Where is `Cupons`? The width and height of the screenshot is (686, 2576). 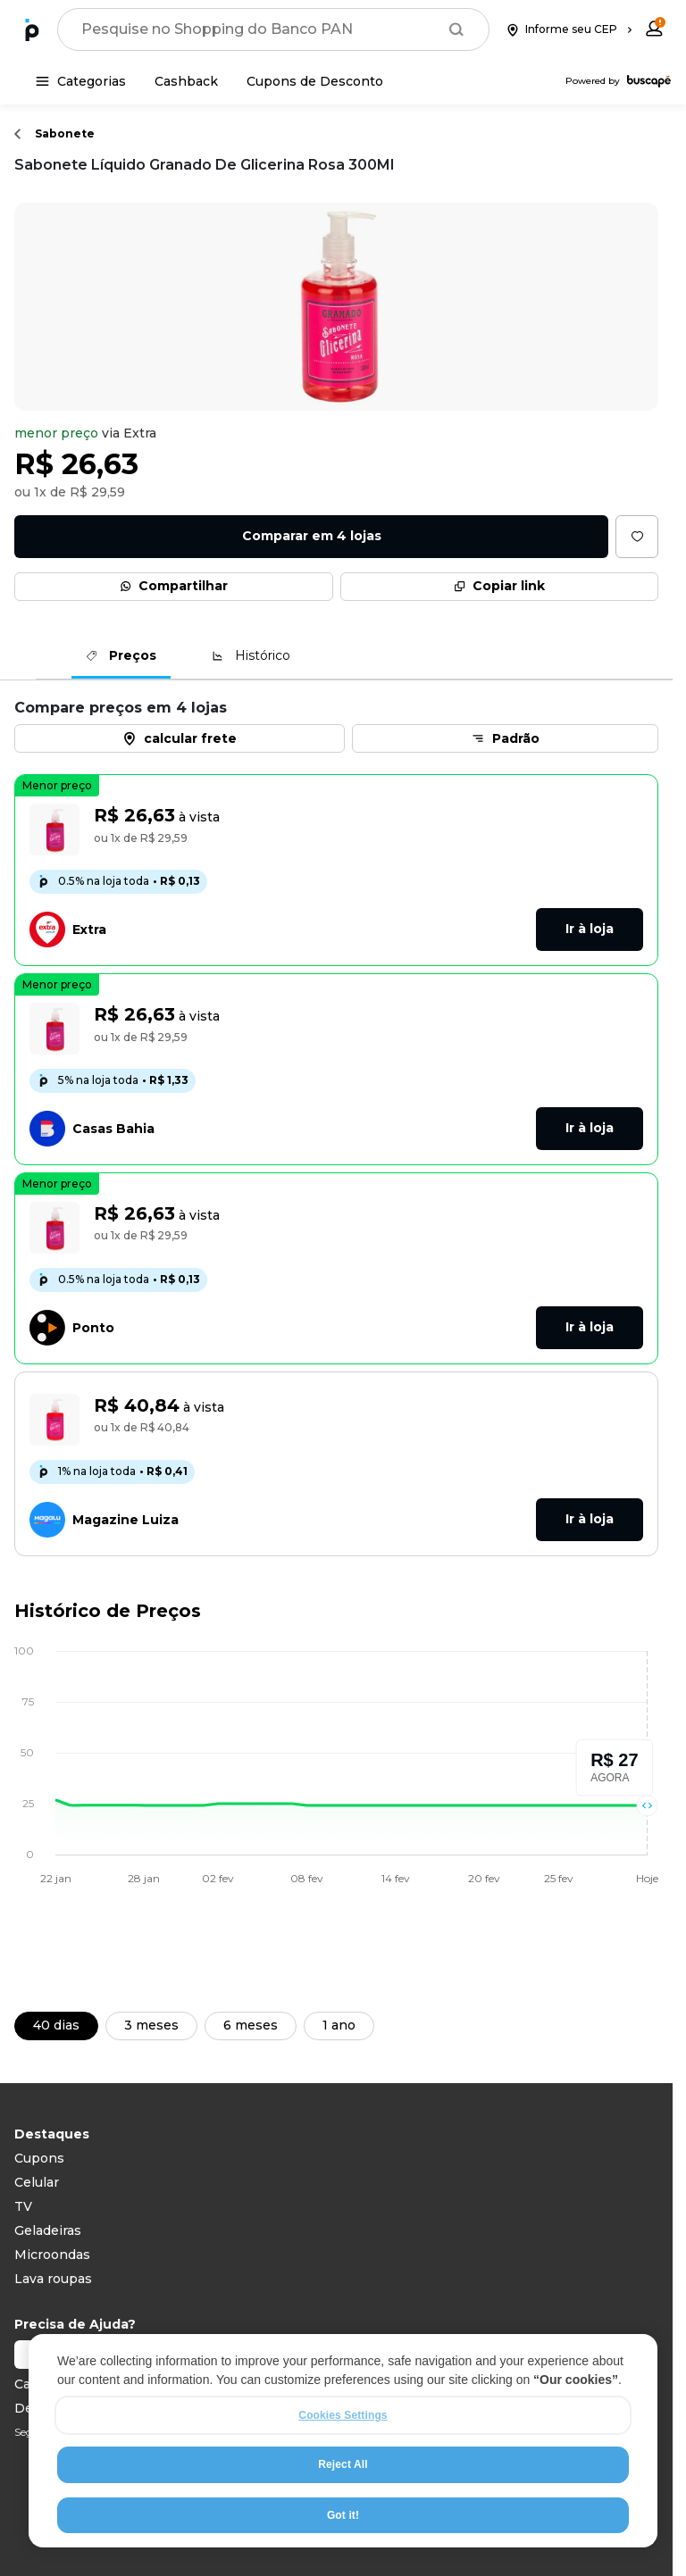 Cupons is located at coordinates (39, 2158).